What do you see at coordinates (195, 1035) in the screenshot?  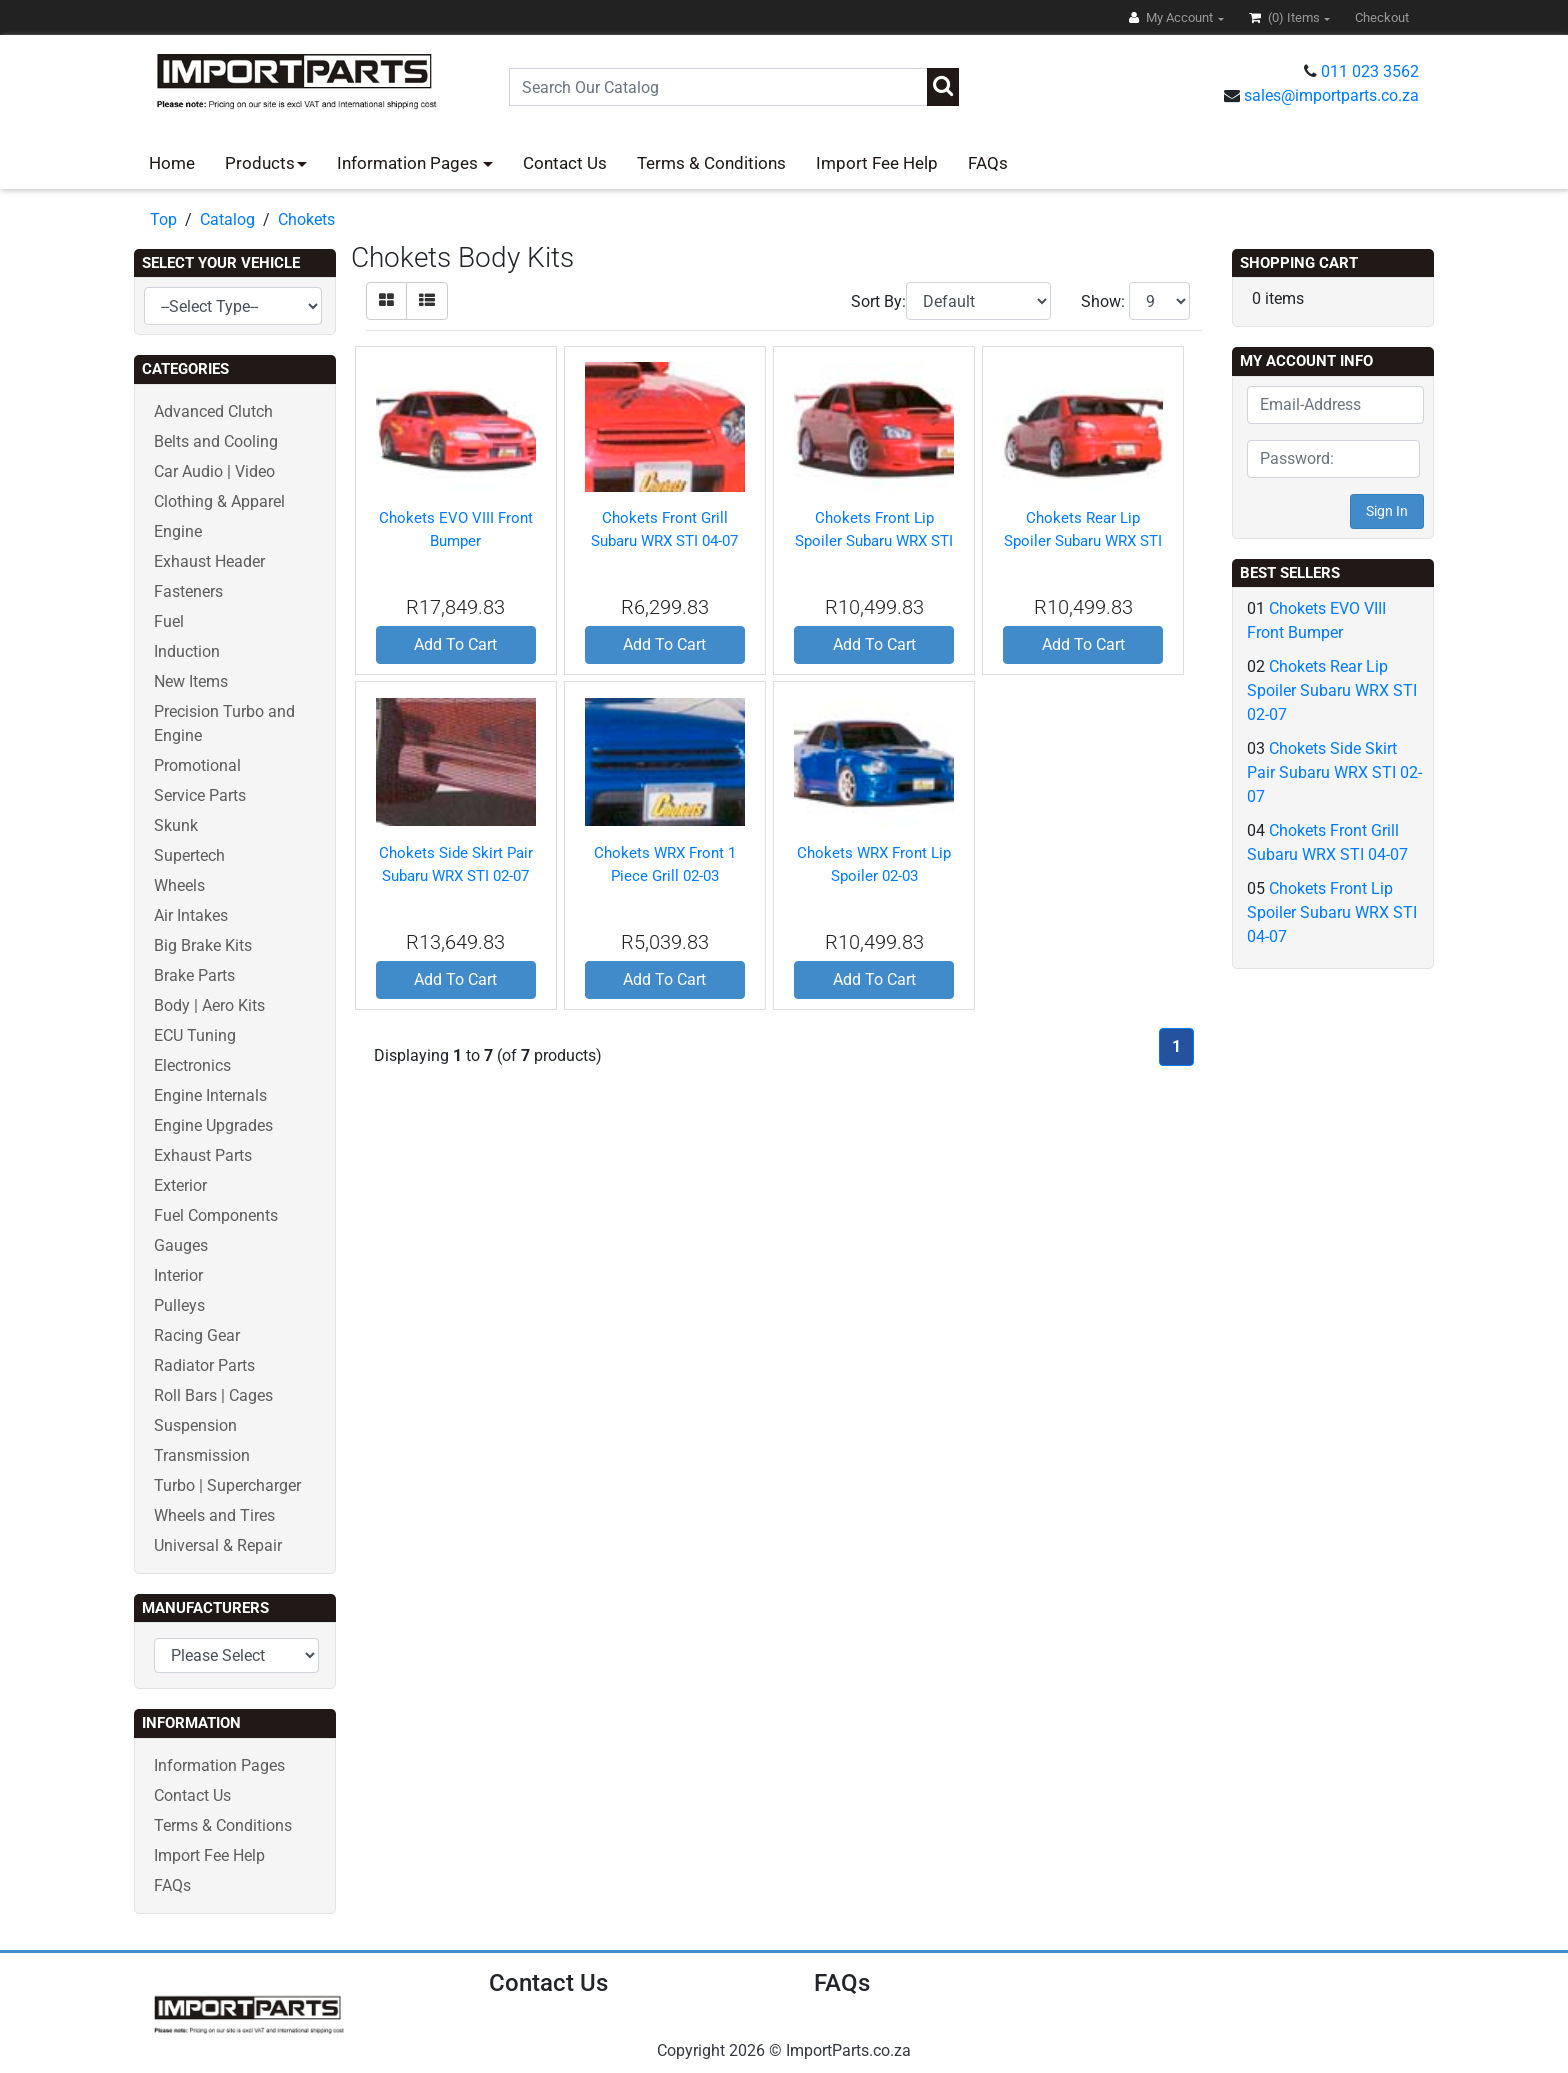 I see `ECU Tuning` at bounding box center [195, 1035].